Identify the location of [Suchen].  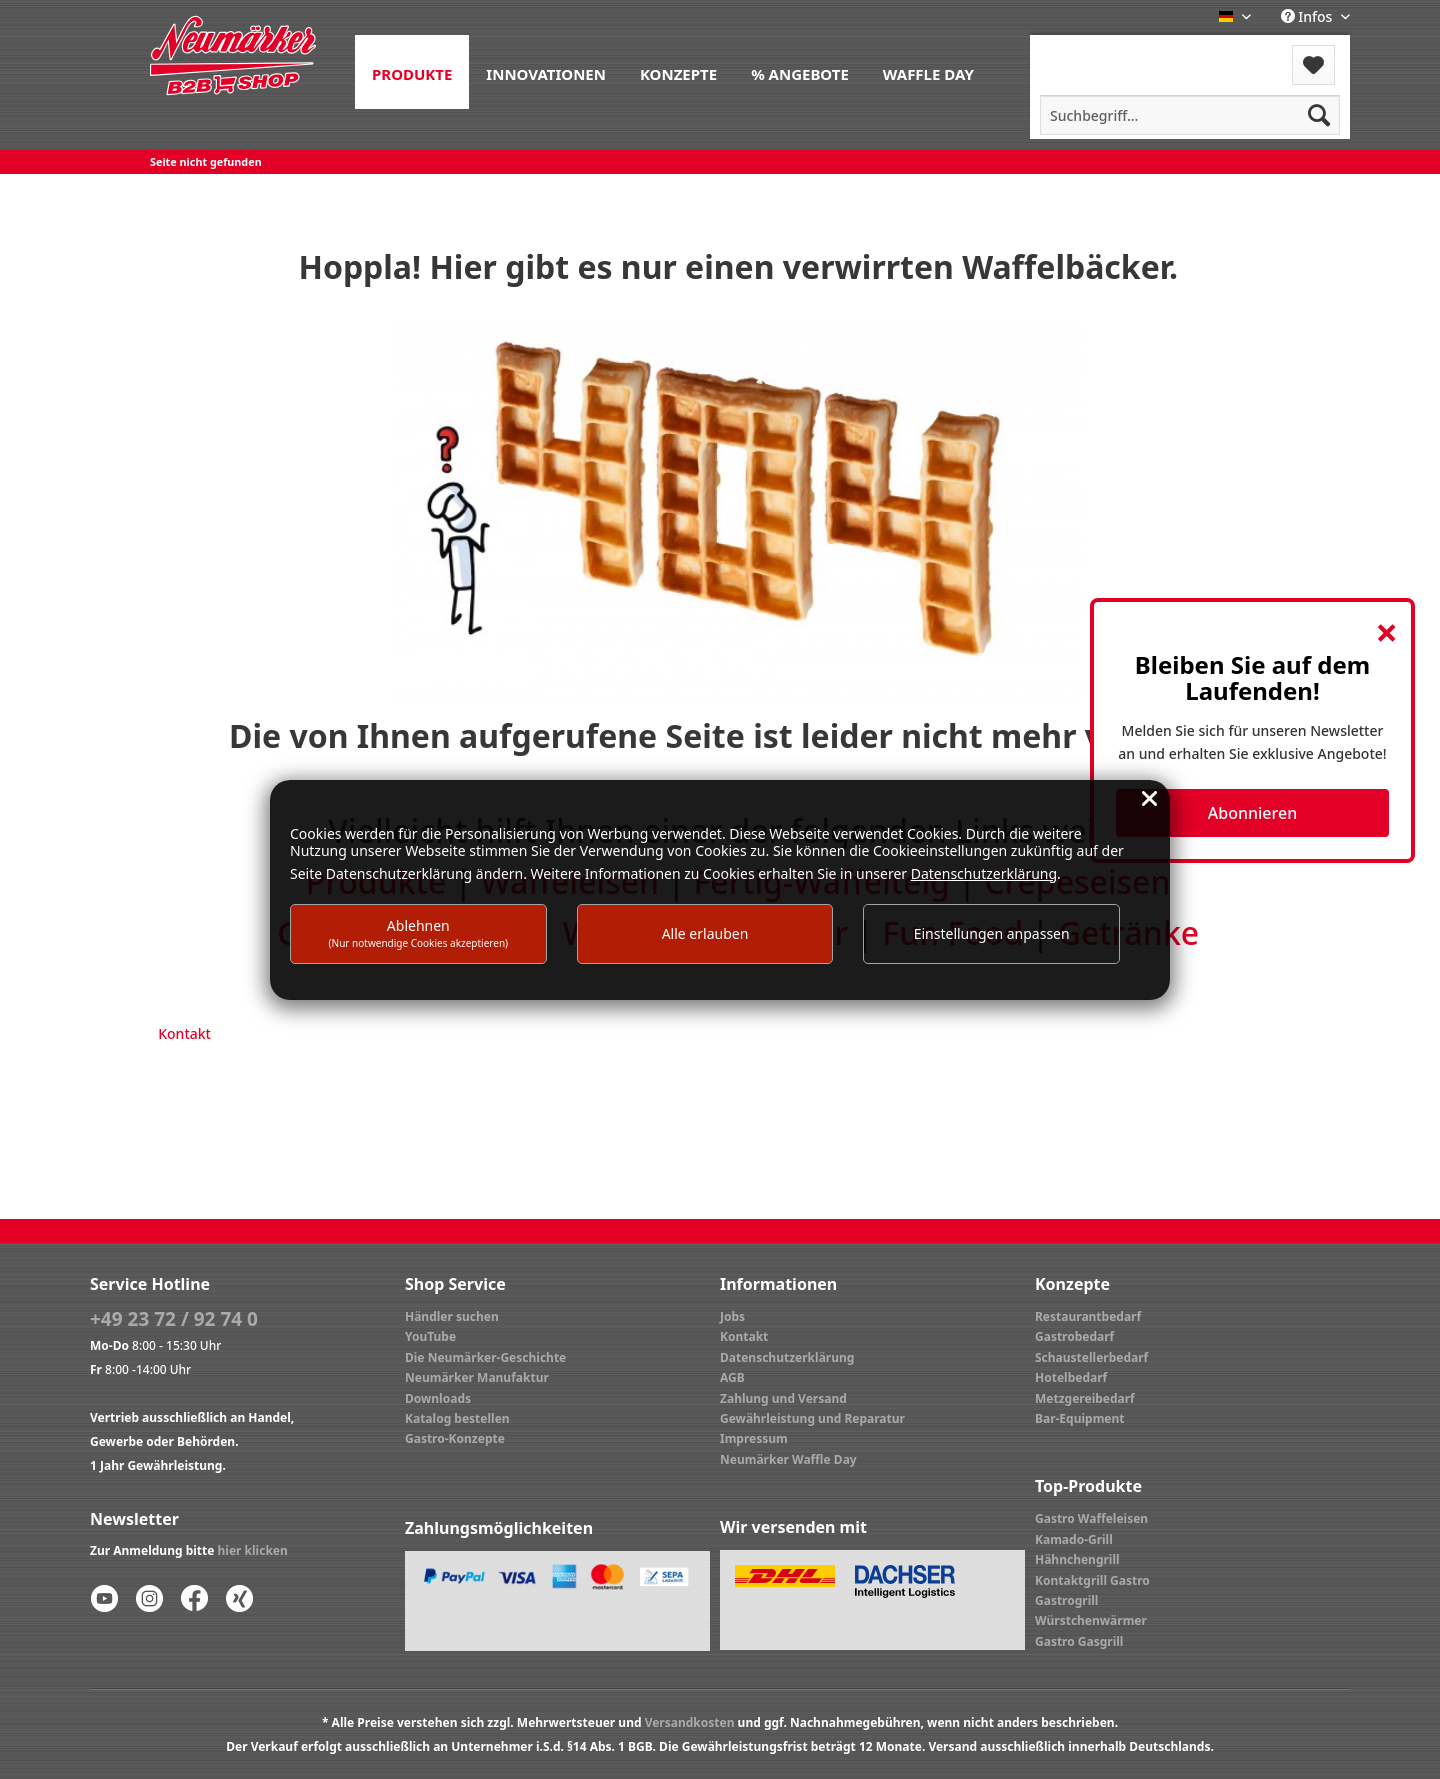
(1319, 115).